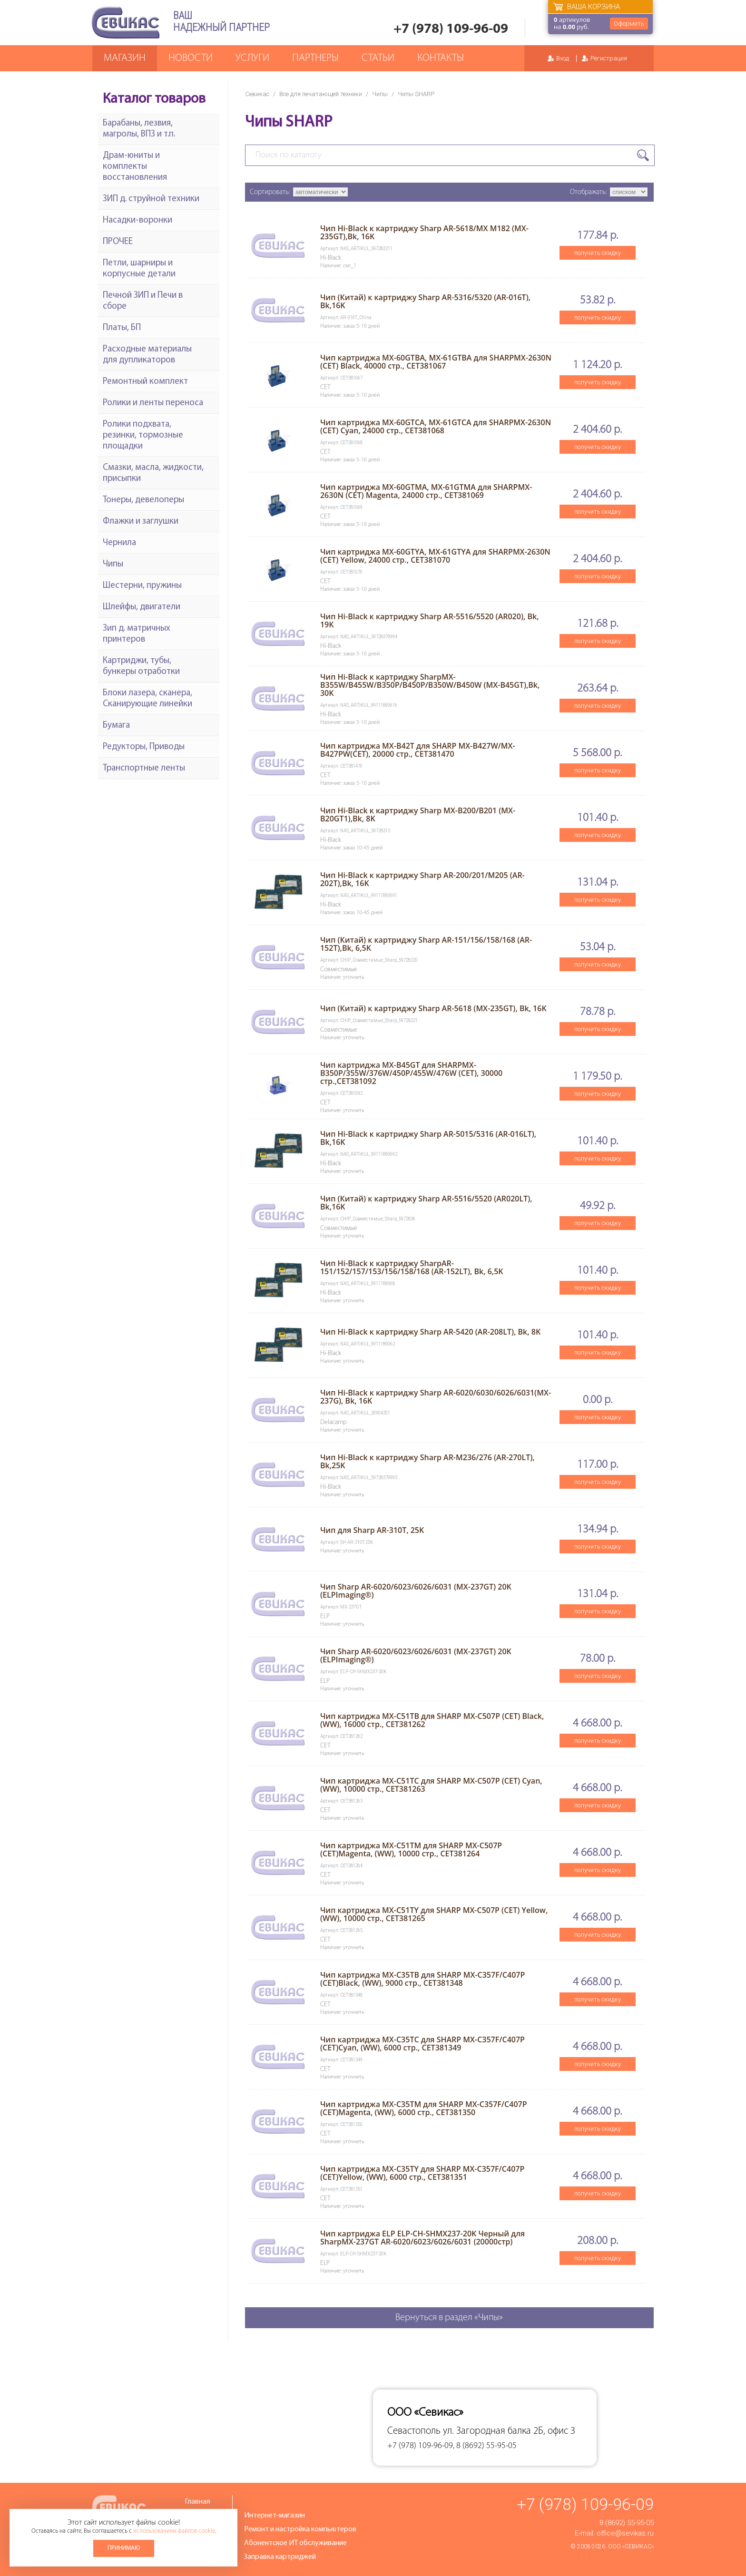  Describe the element at coordinates (151, 199) in the screenshot. I see `ЗИП д. струйной техники` at that location.